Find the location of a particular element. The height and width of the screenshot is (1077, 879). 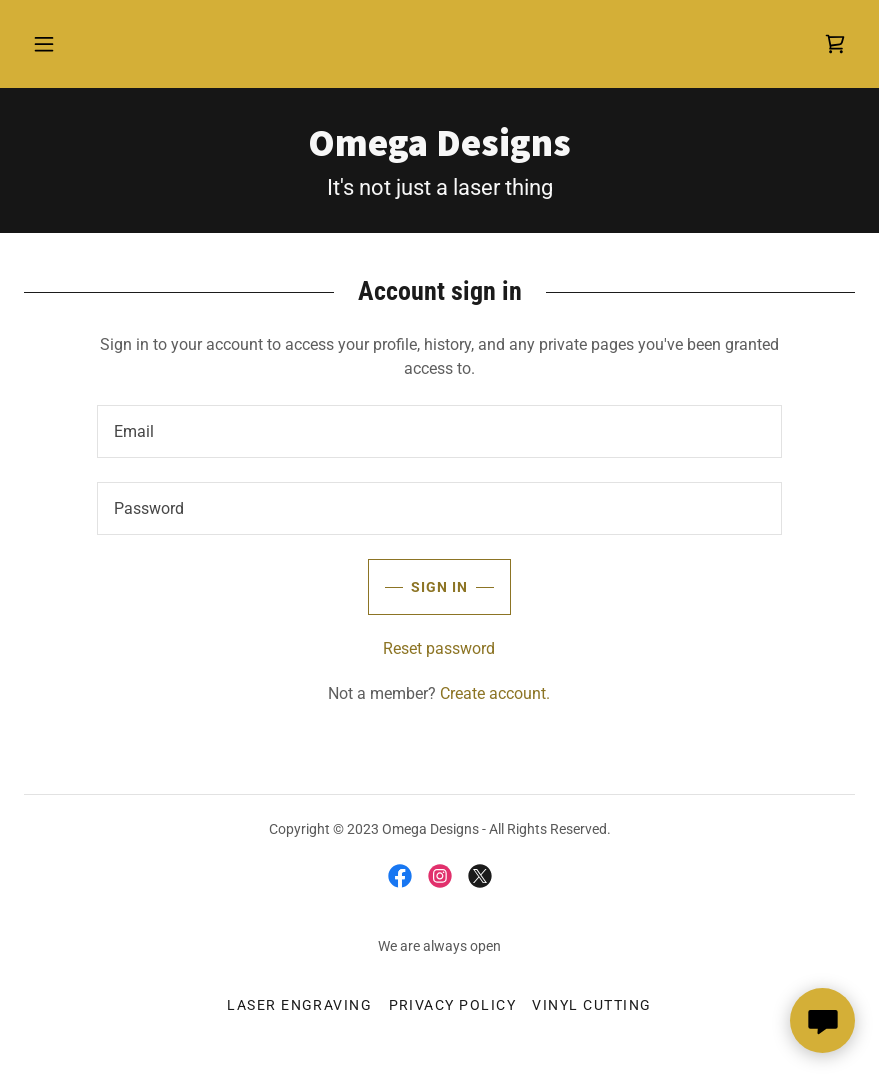

Laser Engraving [link] is located at coordinates (299, 1005).